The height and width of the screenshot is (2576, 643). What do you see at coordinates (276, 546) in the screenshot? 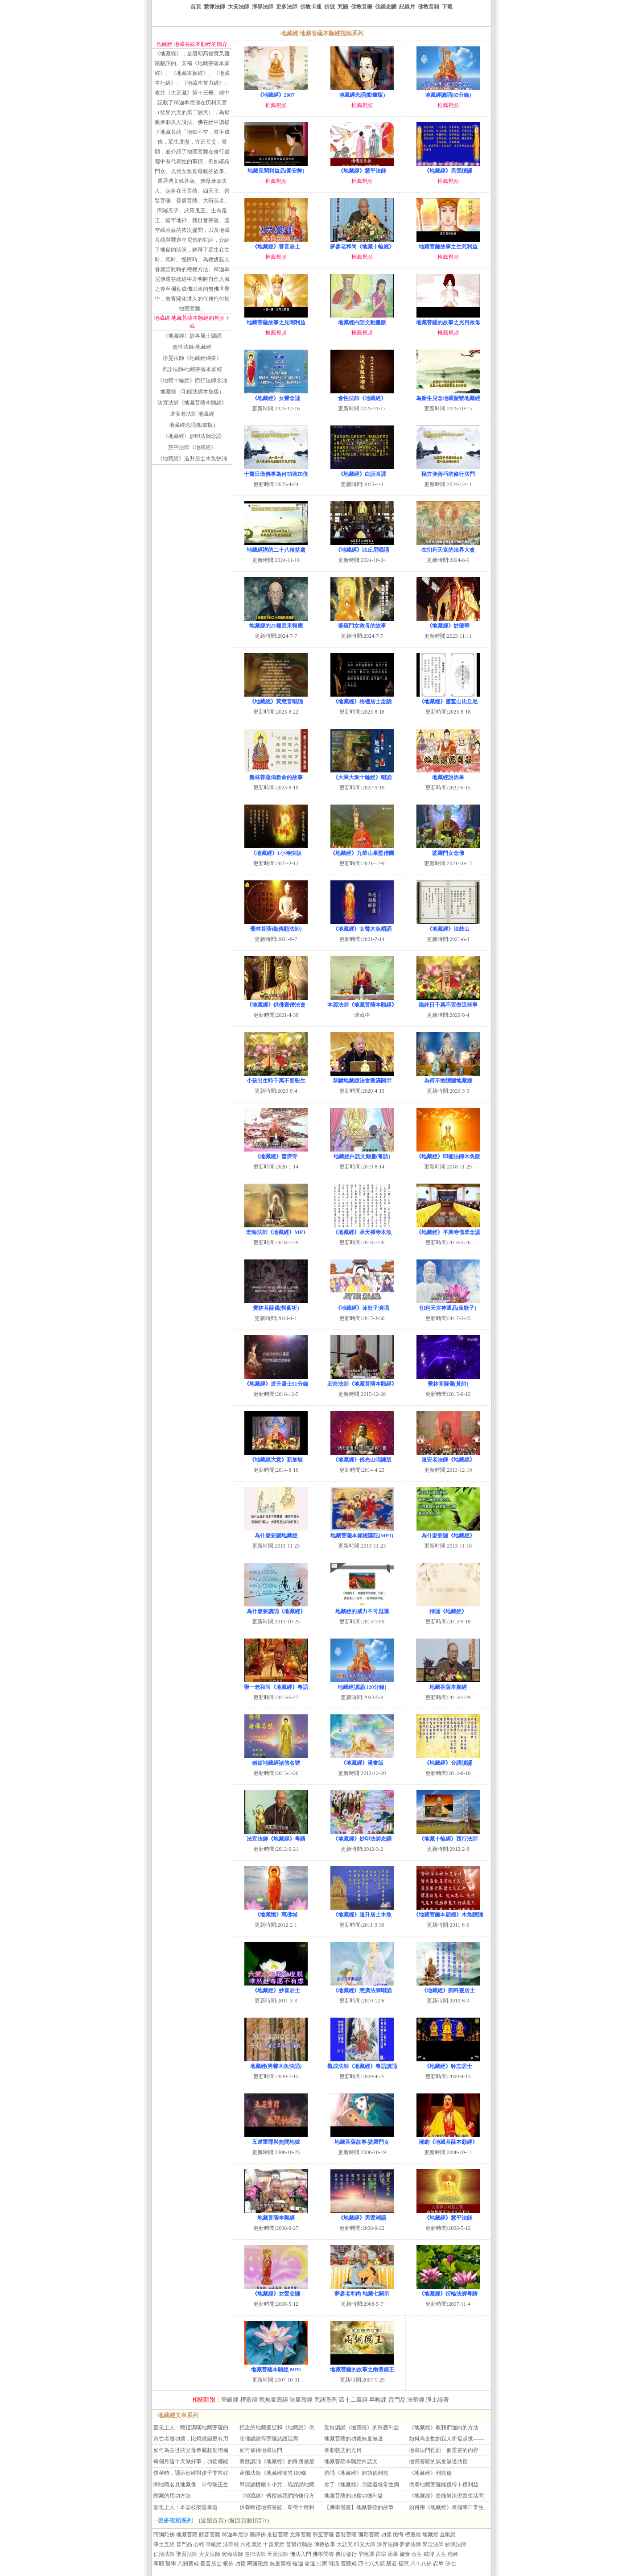
I see `地藏經講的二十八種益處` at bounding box center [276, 546].